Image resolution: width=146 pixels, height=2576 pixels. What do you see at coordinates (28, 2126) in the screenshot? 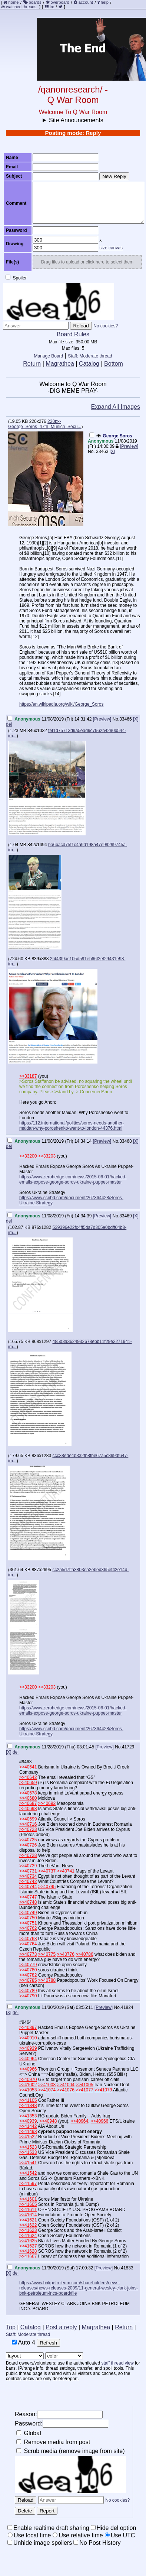
I see `>>41442` at bounding box center [28, 2126].